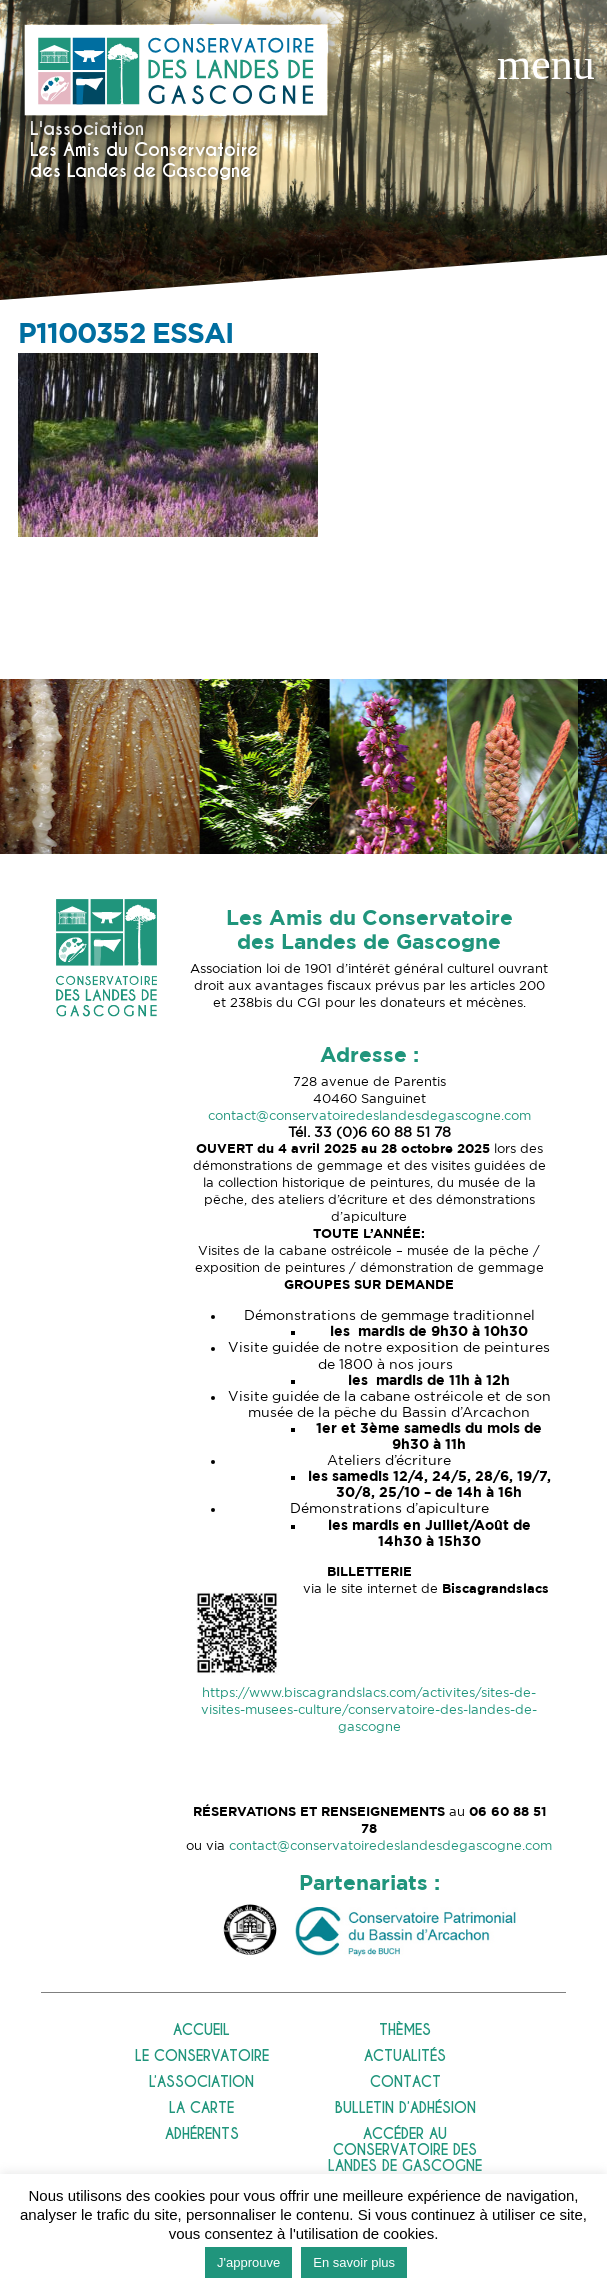 The width and height of the screenshot is (607, 2290). Describe the element at coordinates (405, 2150) in the screenshot. I see `Accéder au Conservatoire des Landes de Gascogne` at that location.